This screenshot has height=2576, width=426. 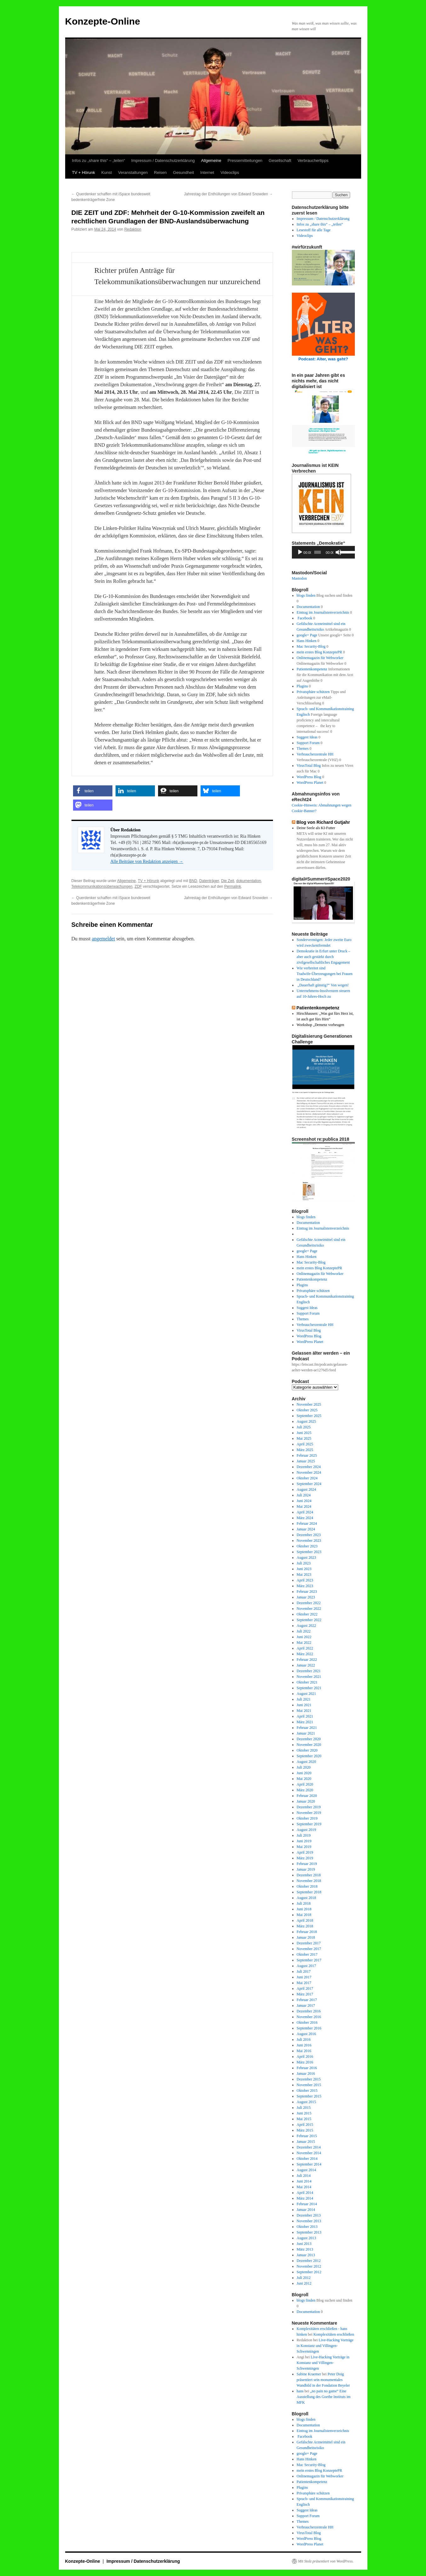 I want to click on Mac Security-Blog, so click(x=311, y=646).